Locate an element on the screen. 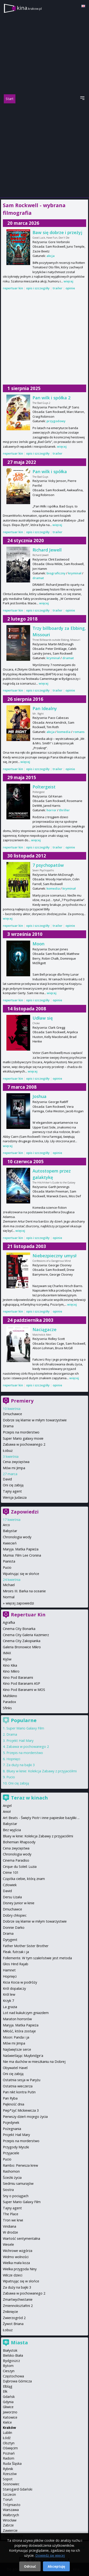 The height and width of the screenshot is (2576, 89). Poznań is located at coordinates (9, 2453).